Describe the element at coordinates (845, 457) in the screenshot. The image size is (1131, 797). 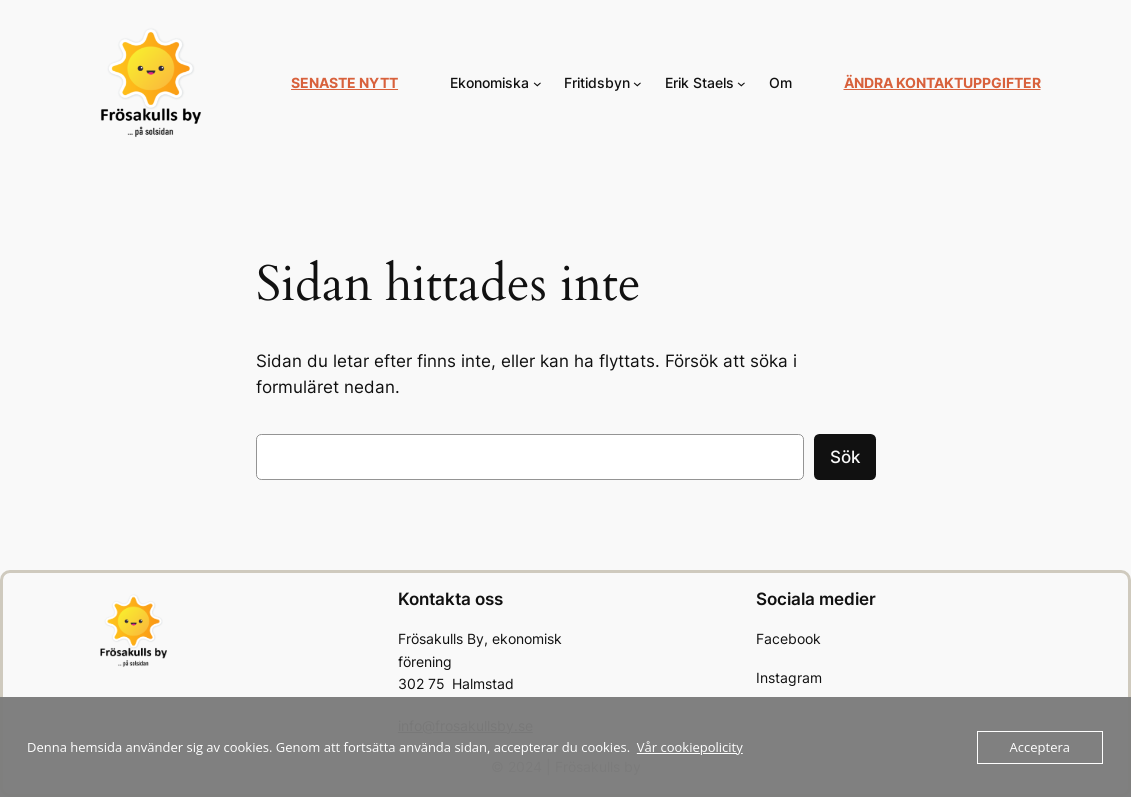
I see `Sök` at that location.